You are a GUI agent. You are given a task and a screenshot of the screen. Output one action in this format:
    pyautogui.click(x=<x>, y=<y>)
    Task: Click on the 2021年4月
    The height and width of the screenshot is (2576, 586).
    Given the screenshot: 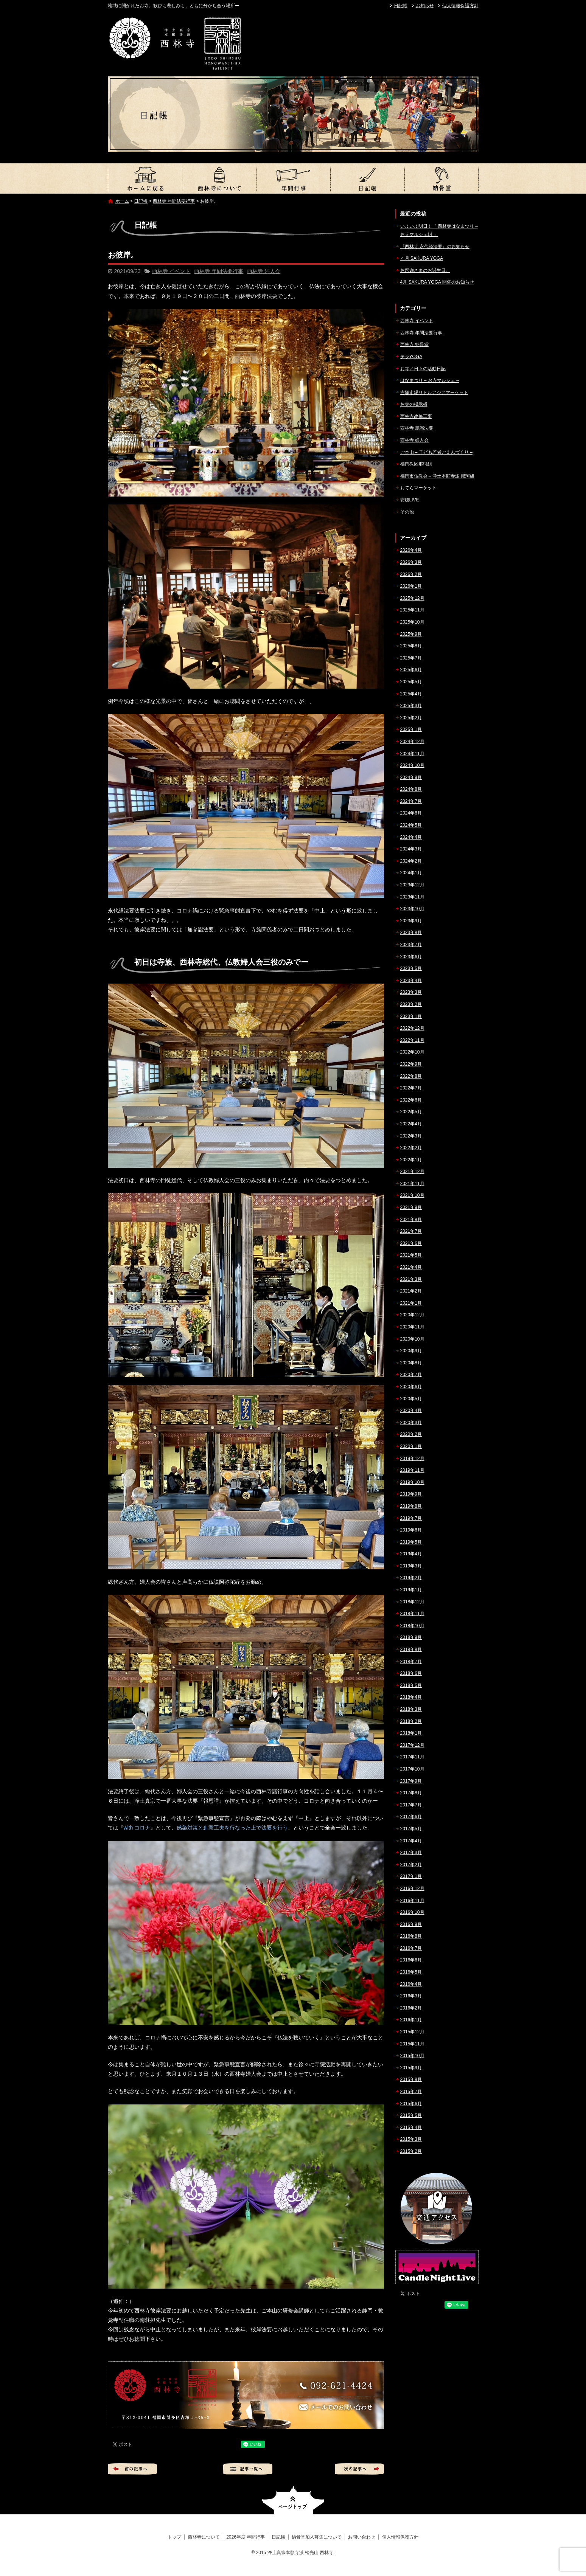 What is the action you would take?
    pyautogui.click(x=411, y=1267)
    